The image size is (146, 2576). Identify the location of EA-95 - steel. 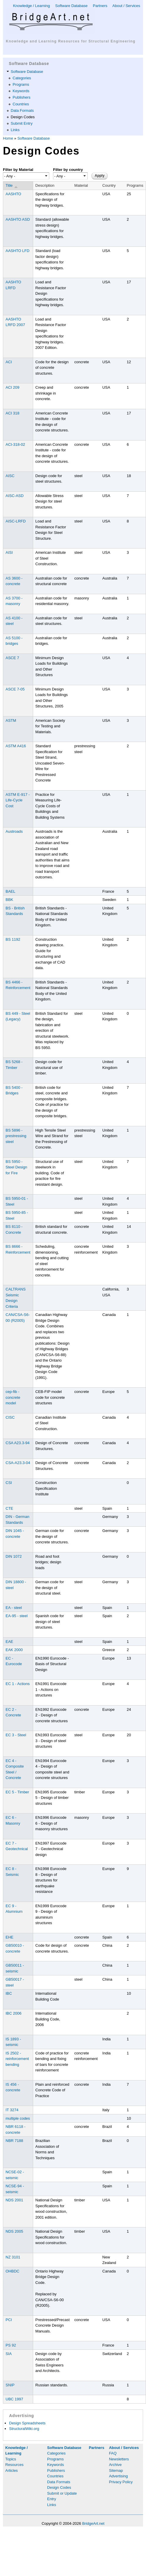
(17, 1616).